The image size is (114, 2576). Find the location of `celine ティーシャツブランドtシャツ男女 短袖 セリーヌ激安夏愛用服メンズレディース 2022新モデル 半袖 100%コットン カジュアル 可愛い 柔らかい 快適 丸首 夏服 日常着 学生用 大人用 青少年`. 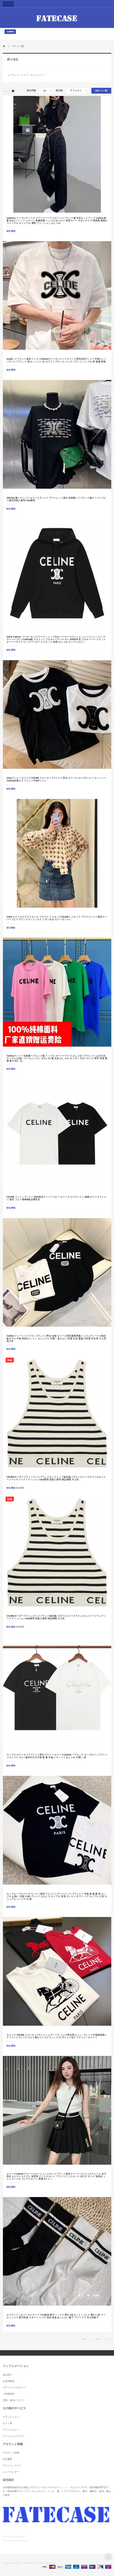

celine ティーシャツブランドtシャツ男女 短袖 セリーヌ激安夏愛用服メンズレディース 2022新モデル 半袖 100%コットン カジュアル 可愛い 柔らかい 快適 丸首 夏服 日常着 学生用 大人用 青少年 is located at coordinates (56, 1338).